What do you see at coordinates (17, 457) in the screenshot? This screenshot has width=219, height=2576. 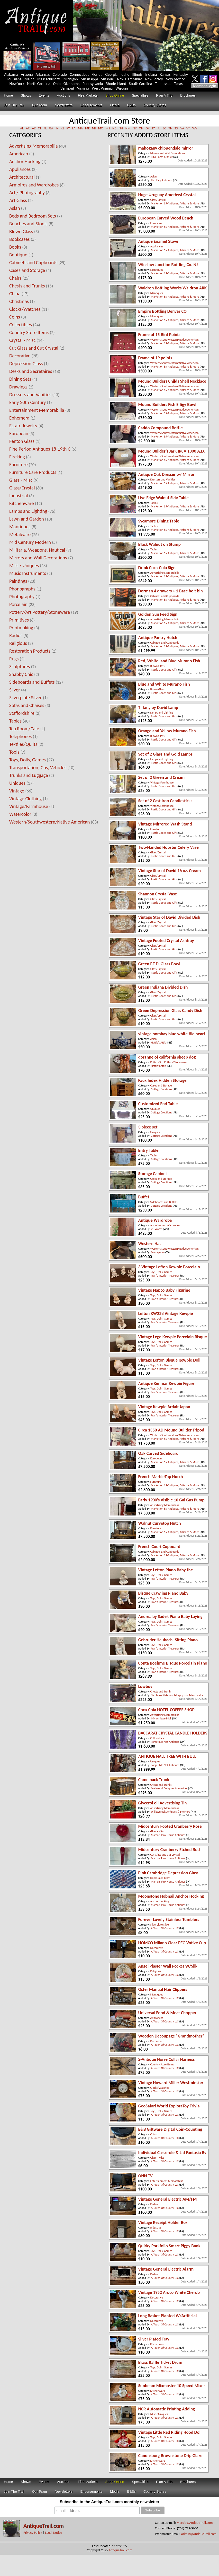 I see `Fireking` at bounding box center [17, 457].